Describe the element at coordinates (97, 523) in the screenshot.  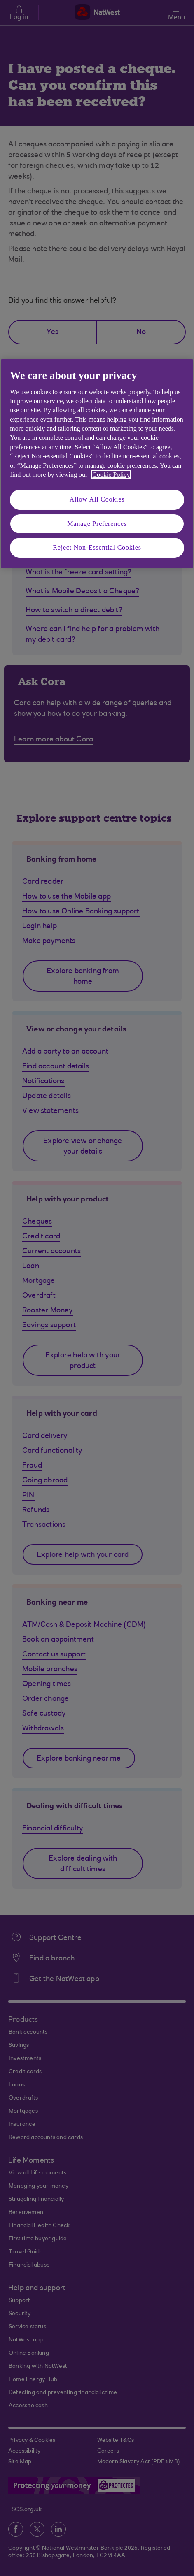
I see `Manage Preferences [Manage Preferences, Opens the preference center dialog]` at that location.